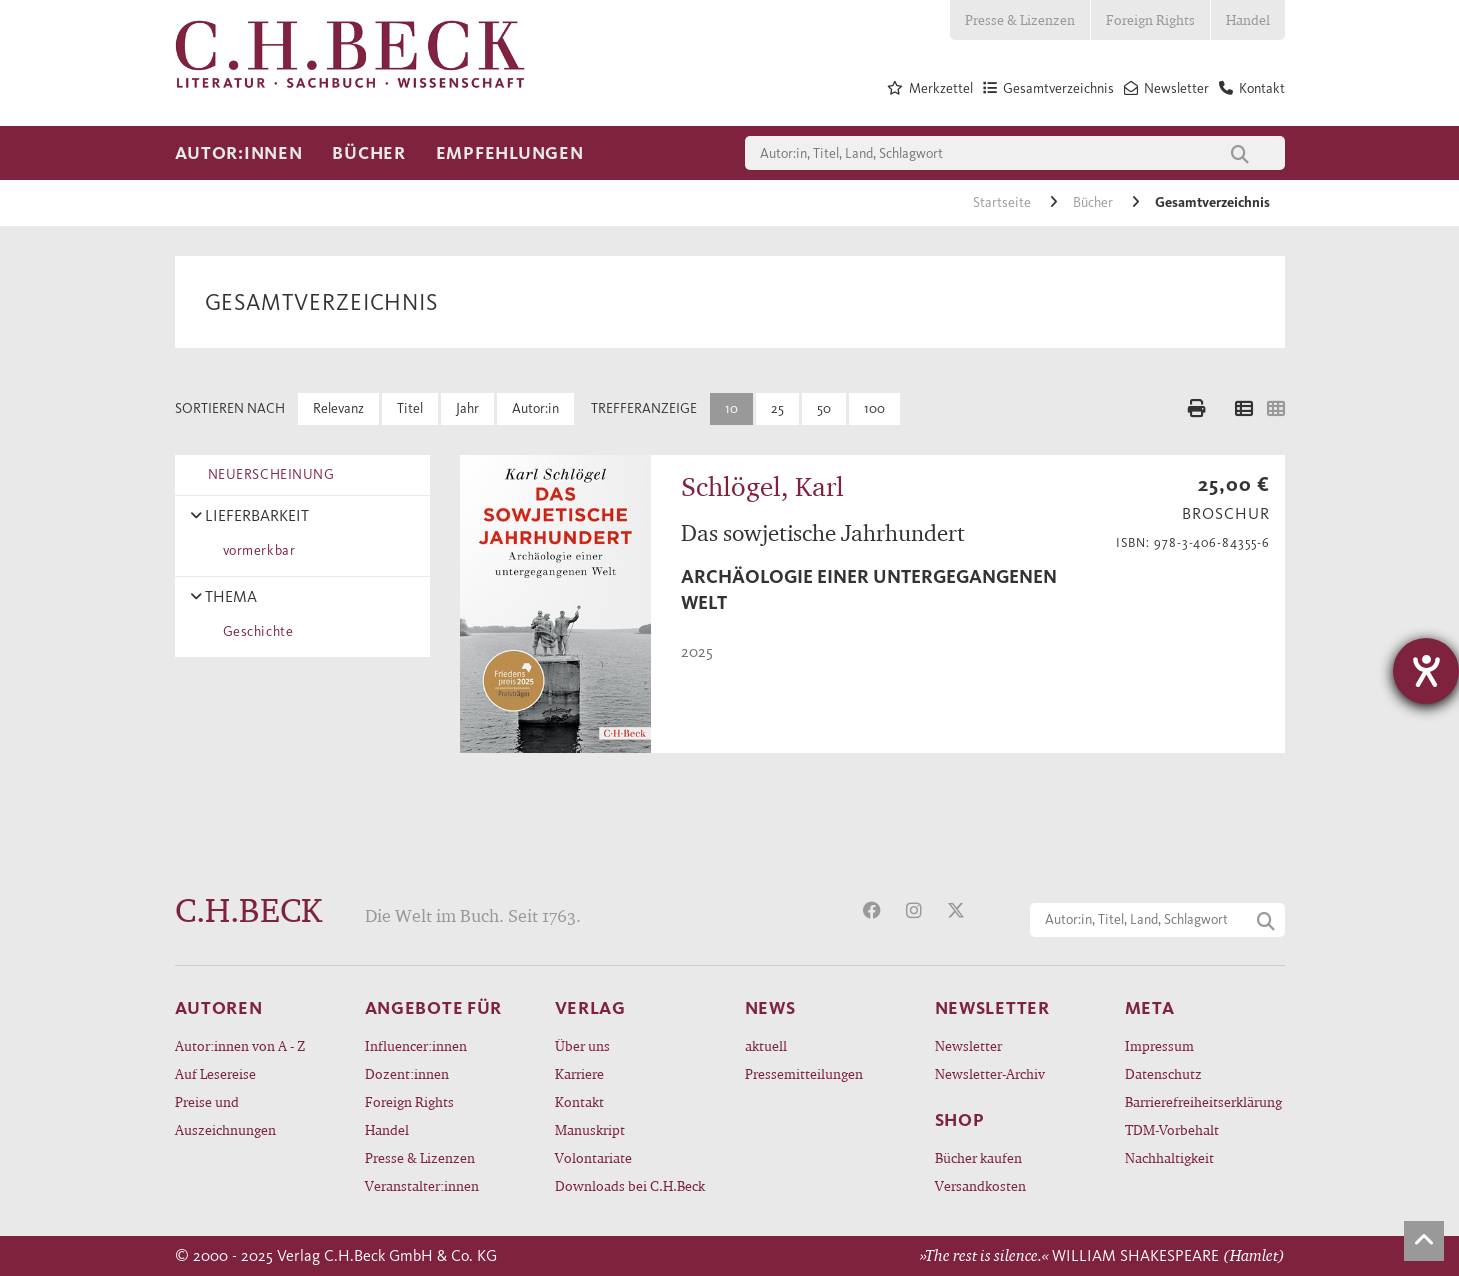 The width and height of the screenshot is (1459, 1276). I want to click on Barrierefreiheitserklärung, so click(1203, 1101).